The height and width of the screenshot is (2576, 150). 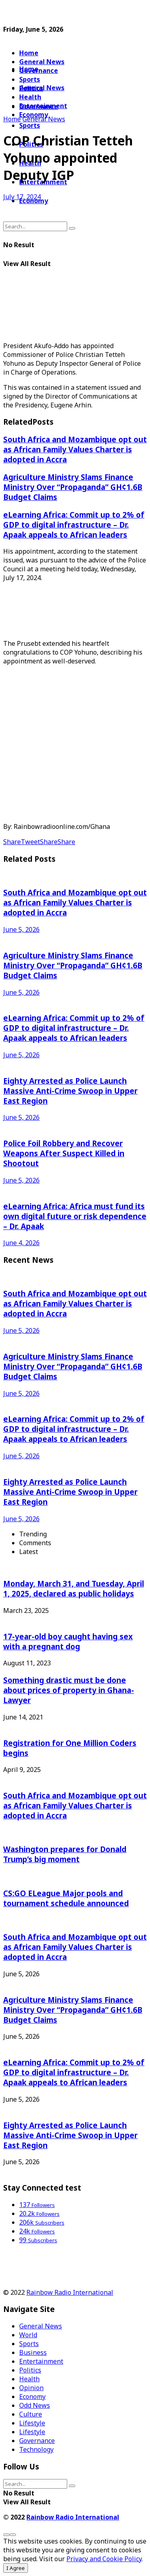 I want to click on Washington prepares for Donald Trump’s big moment, so click(x=64, y=1854).